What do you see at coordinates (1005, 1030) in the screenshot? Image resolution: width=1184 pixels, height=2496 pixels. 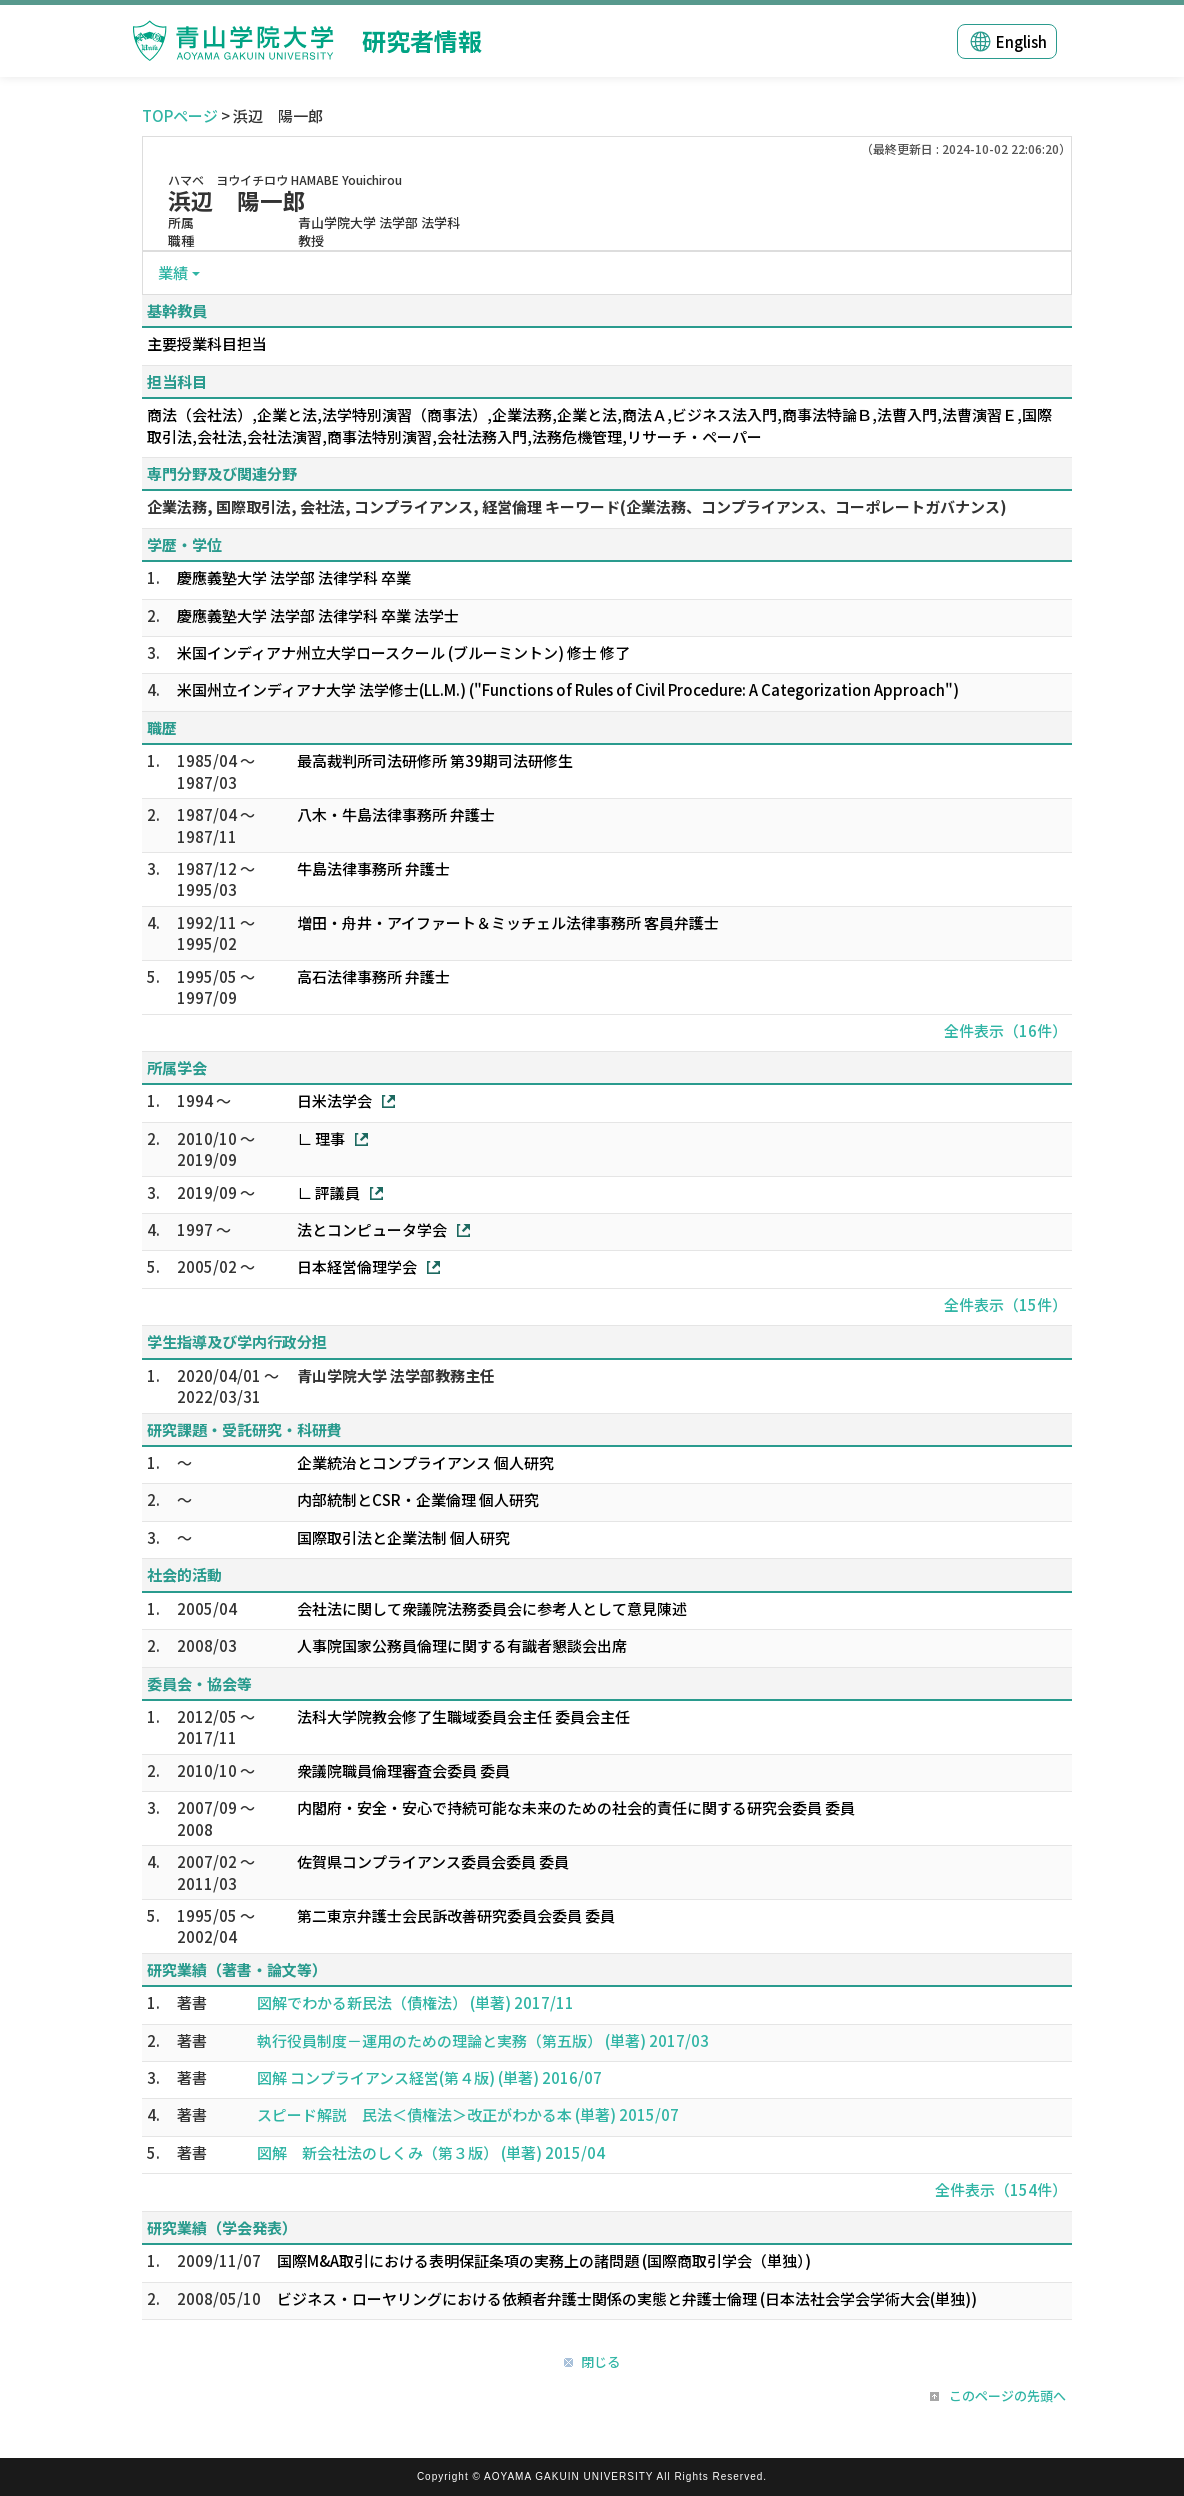 I see `全件表示（16件）` at bounding box center [1005, 1030].